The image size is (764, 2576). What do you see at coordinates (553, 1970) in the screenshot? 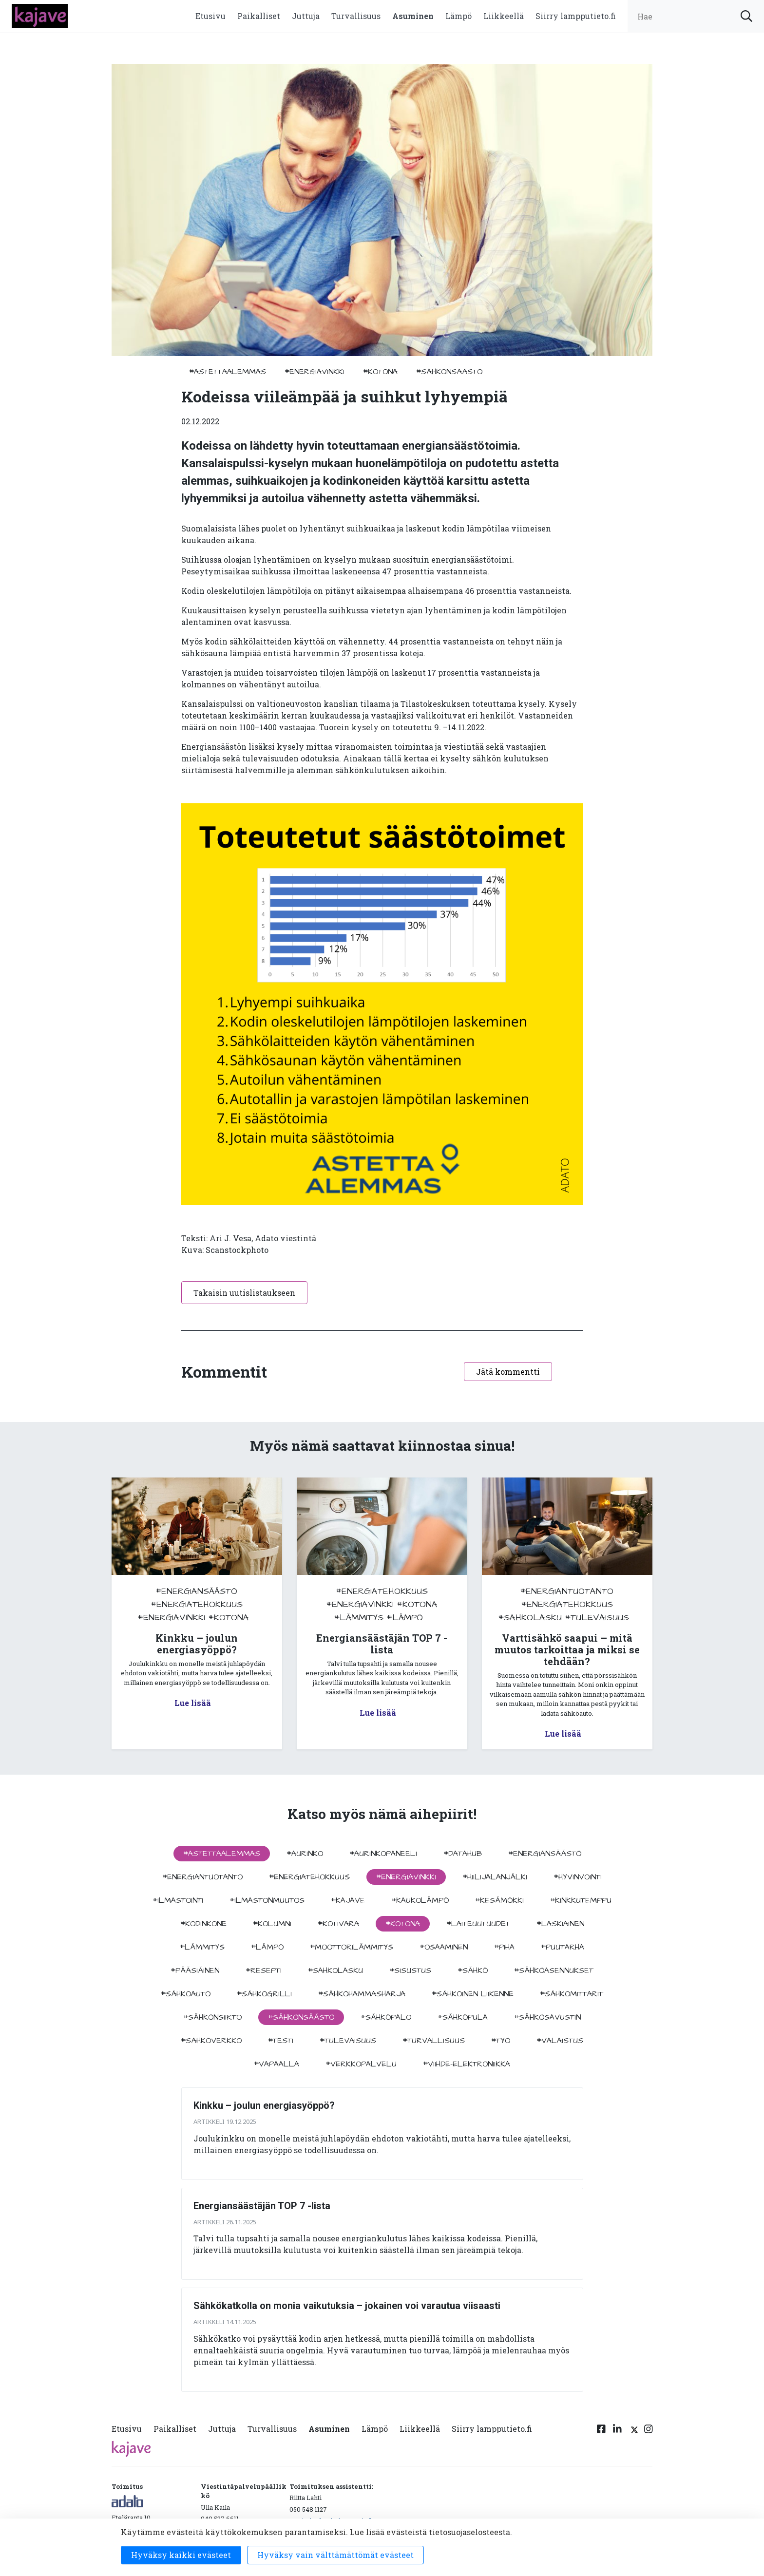
I see `#sähköasennukset` at bounding box center [553, 1970].